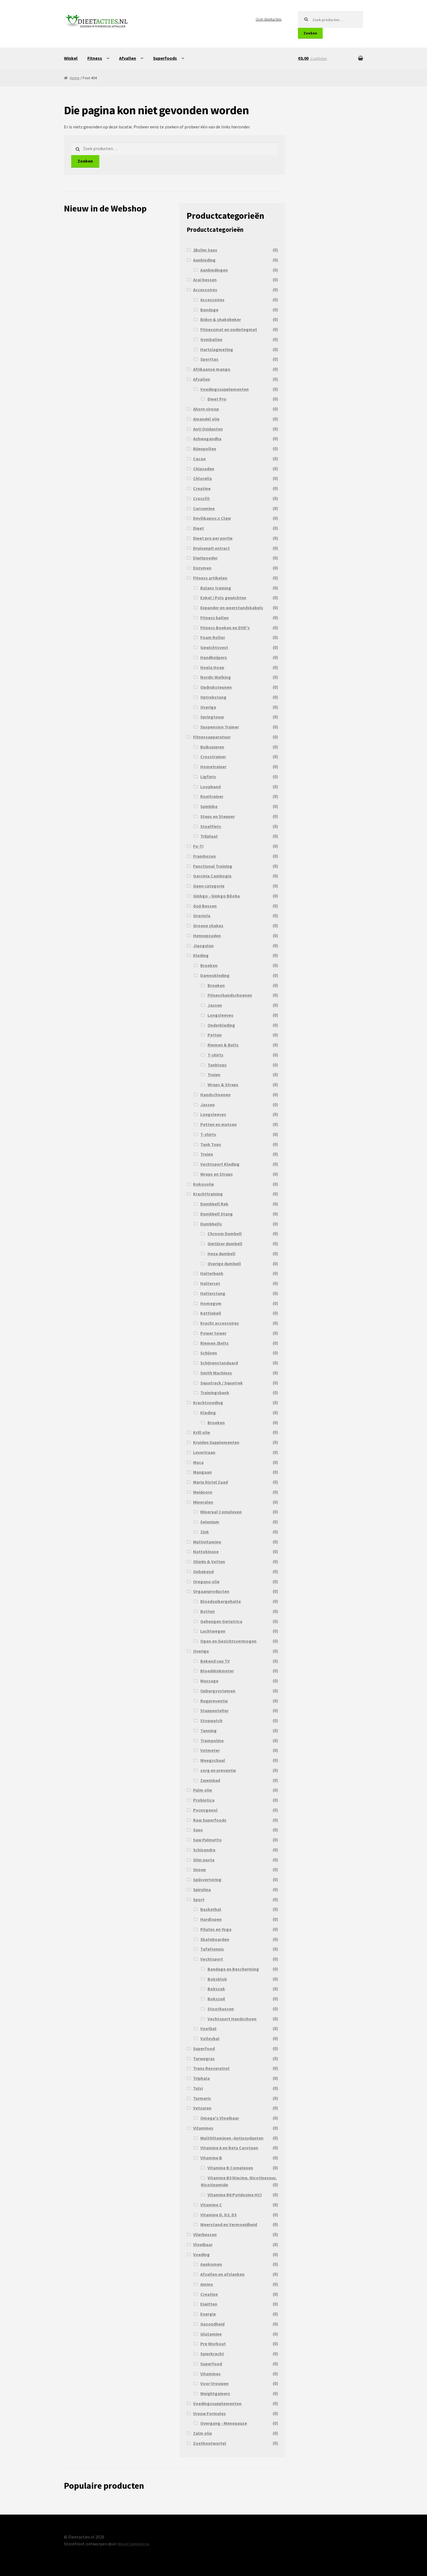 The height and width of the screenshot is (2576, 427). I want to click on Mangaan, so click(202, 1472).